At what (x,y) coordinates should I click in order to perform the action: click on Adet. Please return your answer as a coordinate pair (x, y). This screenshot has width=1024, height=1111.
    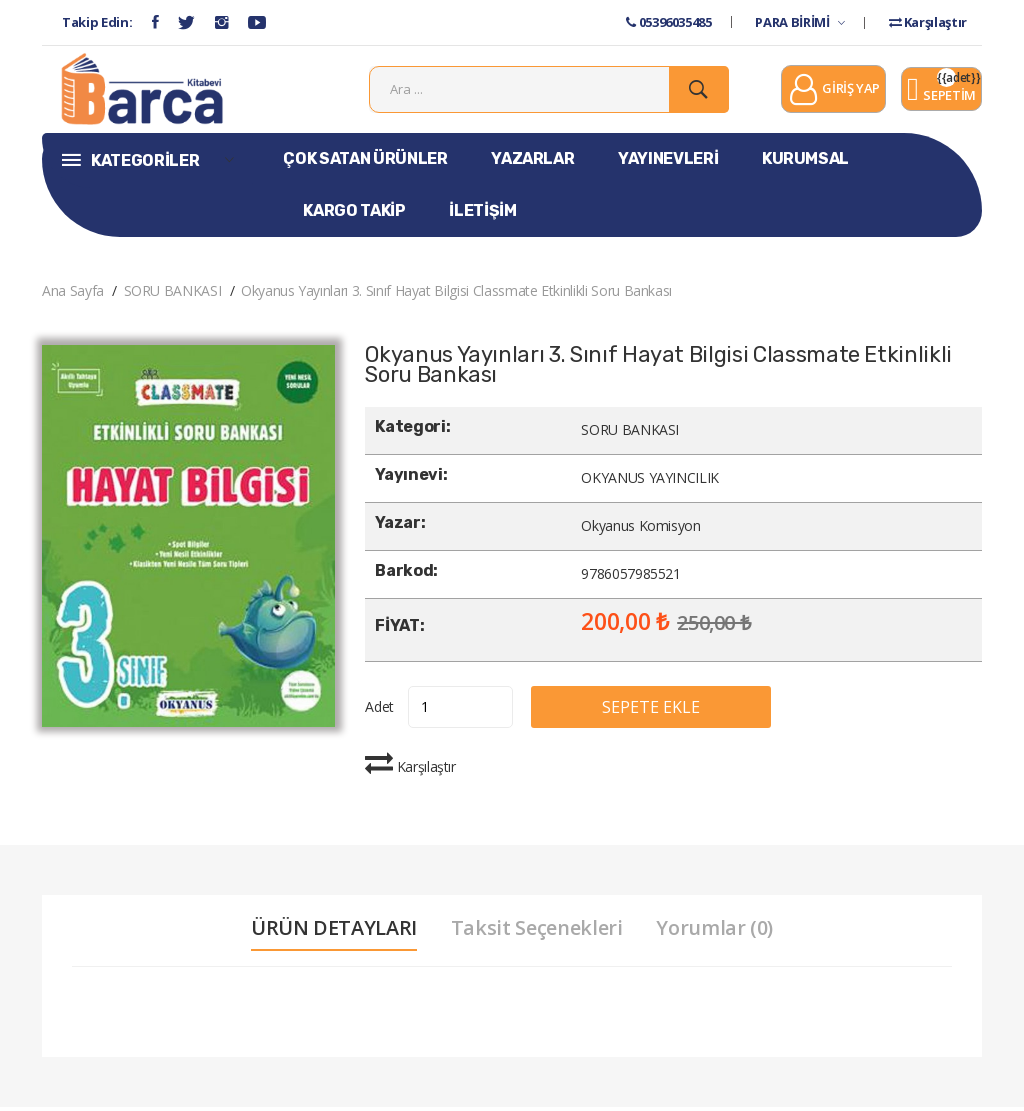
    Looking at the image, I should click on (379, 710).